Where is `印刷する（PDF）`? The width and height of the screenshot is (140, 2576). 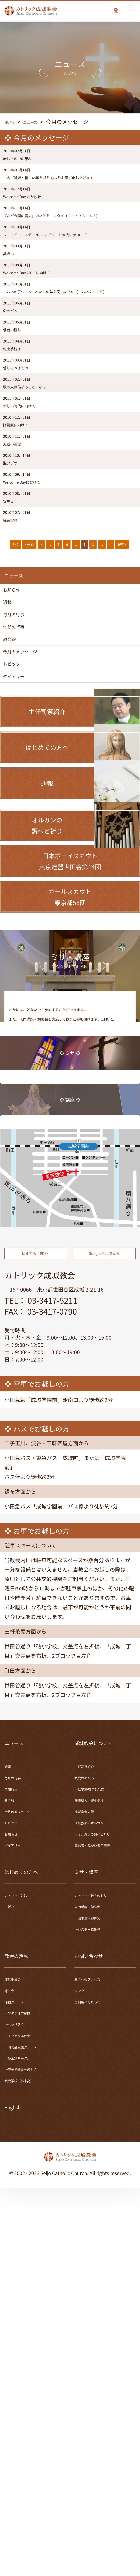 印刷する（PDF） is located at coordinates (36, 1648).